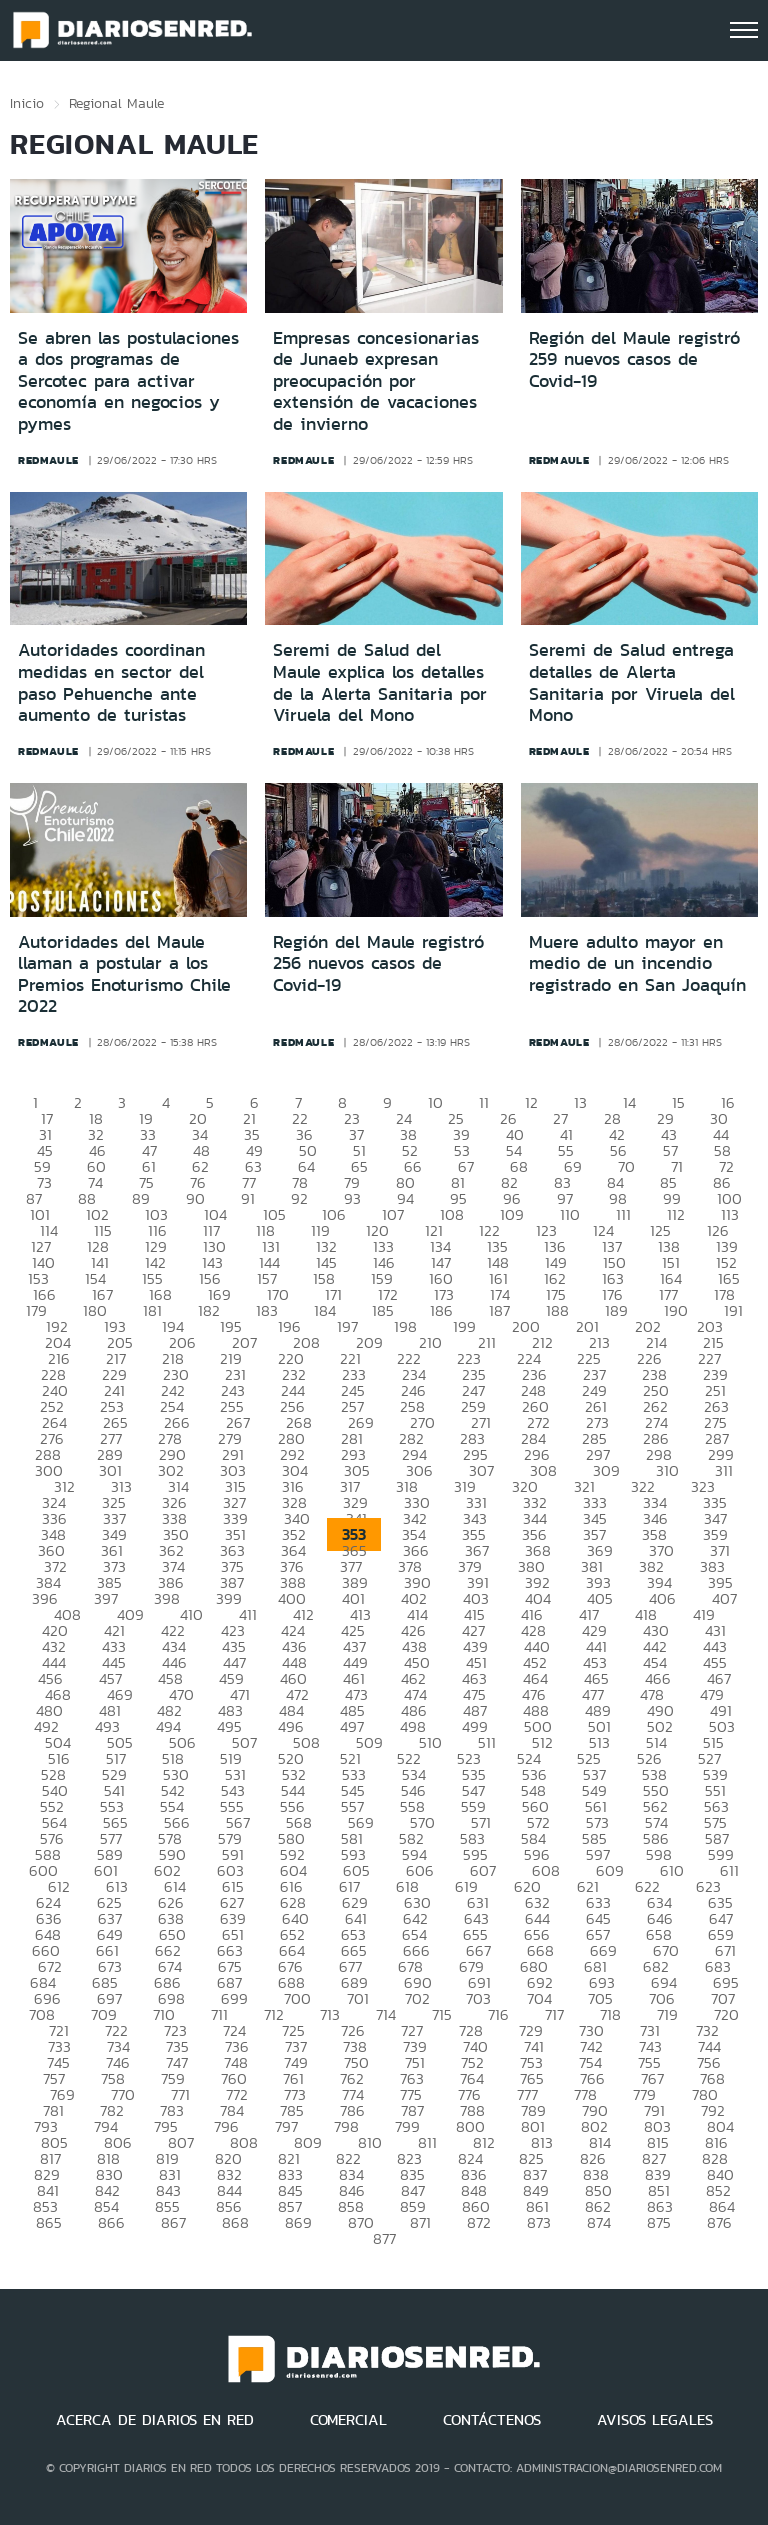  I want to click on redmaule, so click(48, 460).